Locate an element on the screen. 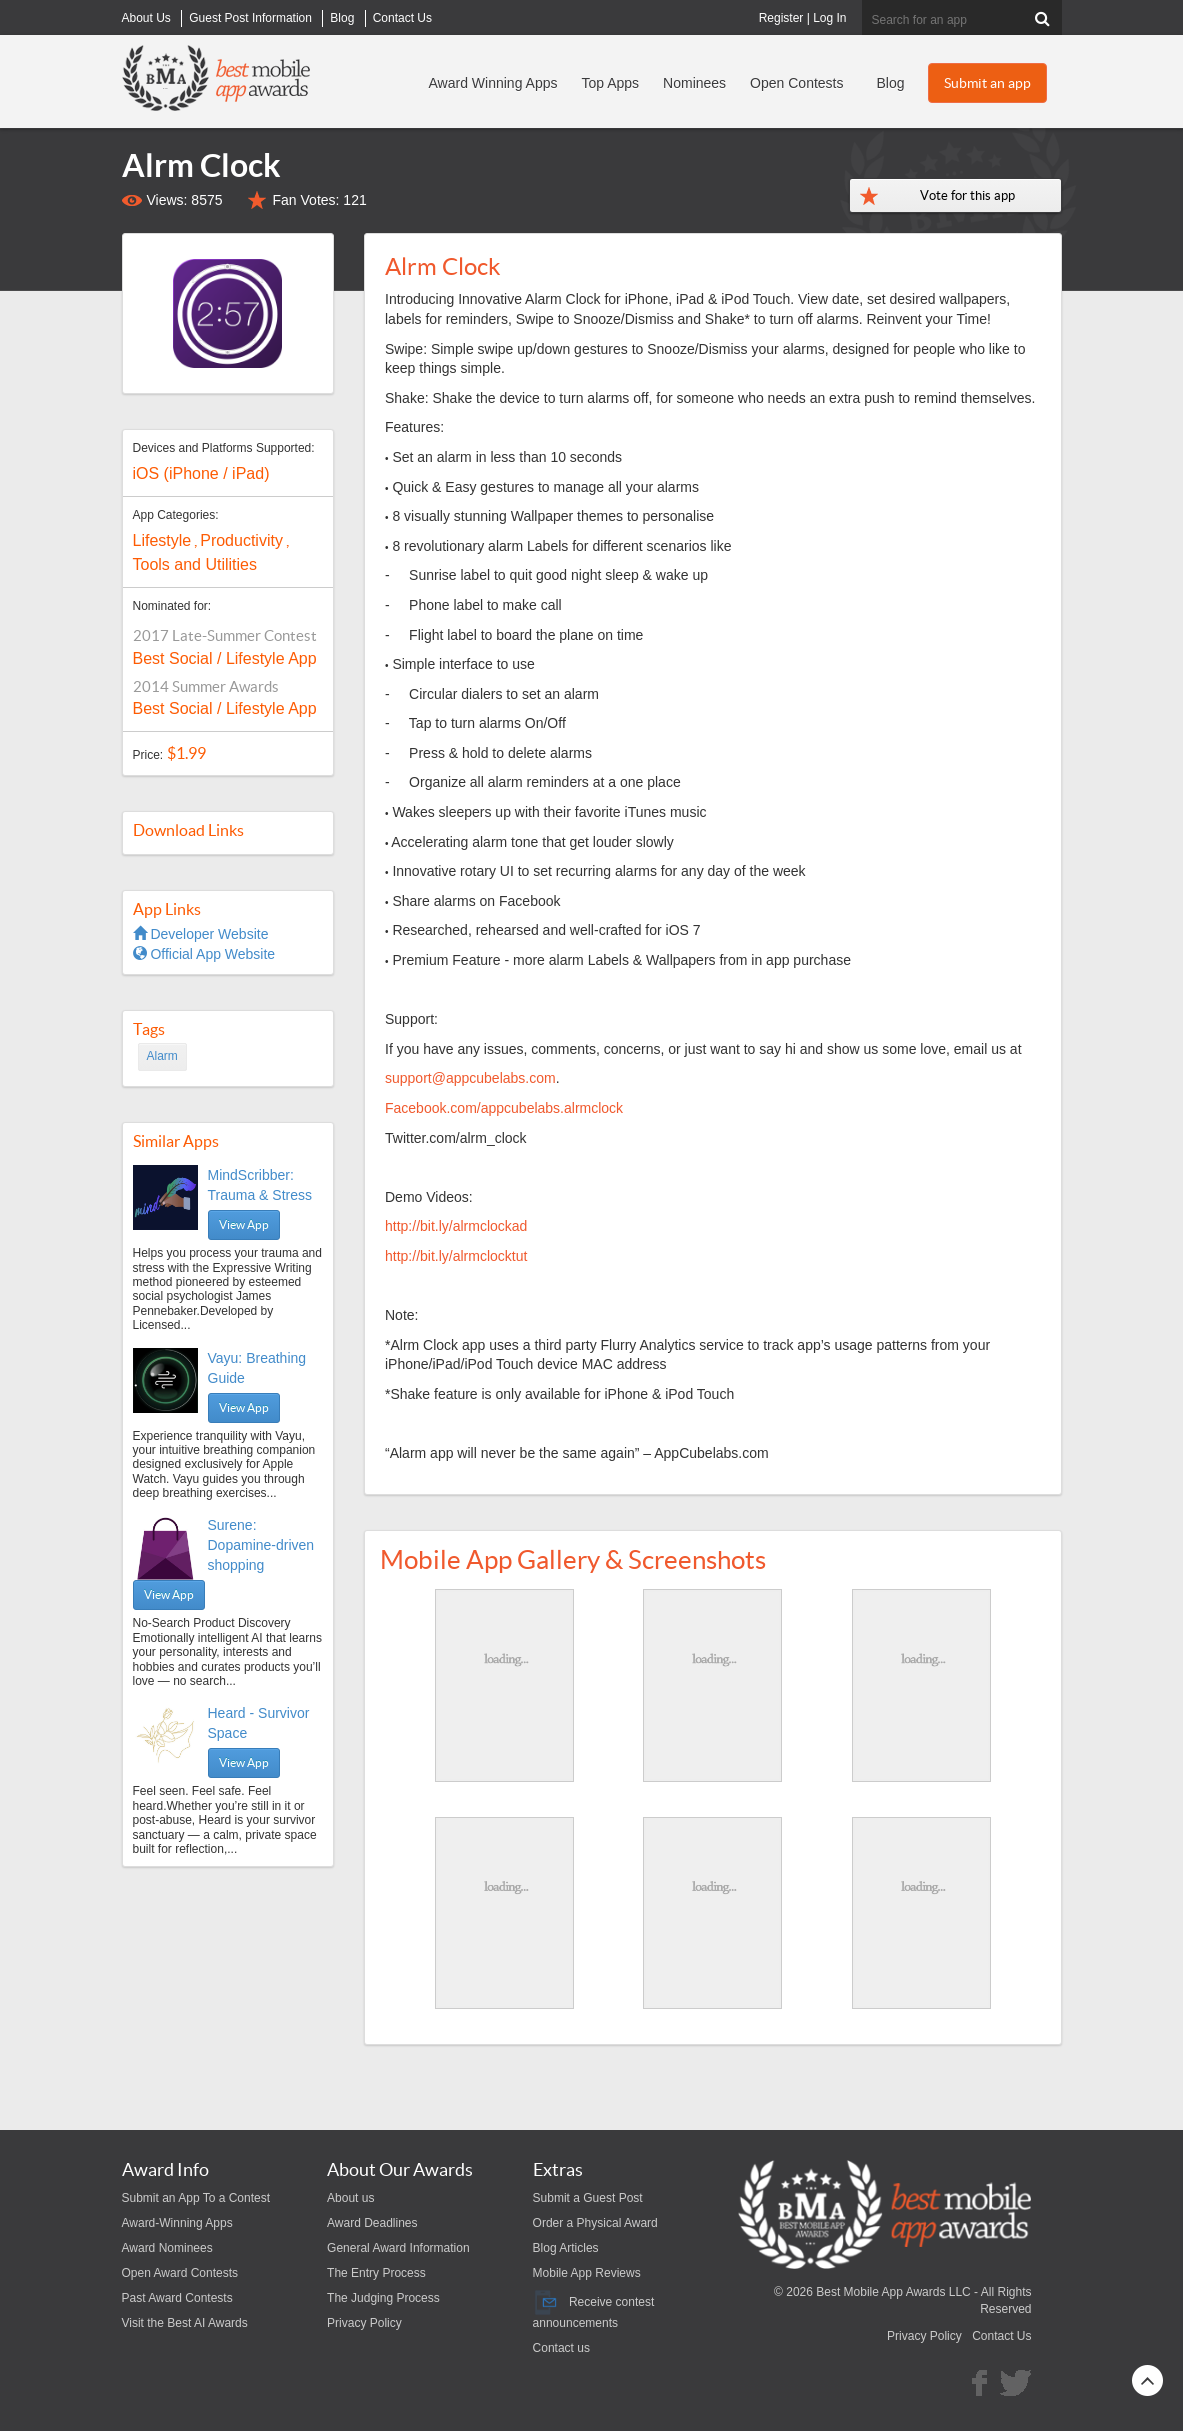  Privacy Policy is located at coordinates (364, 2323).